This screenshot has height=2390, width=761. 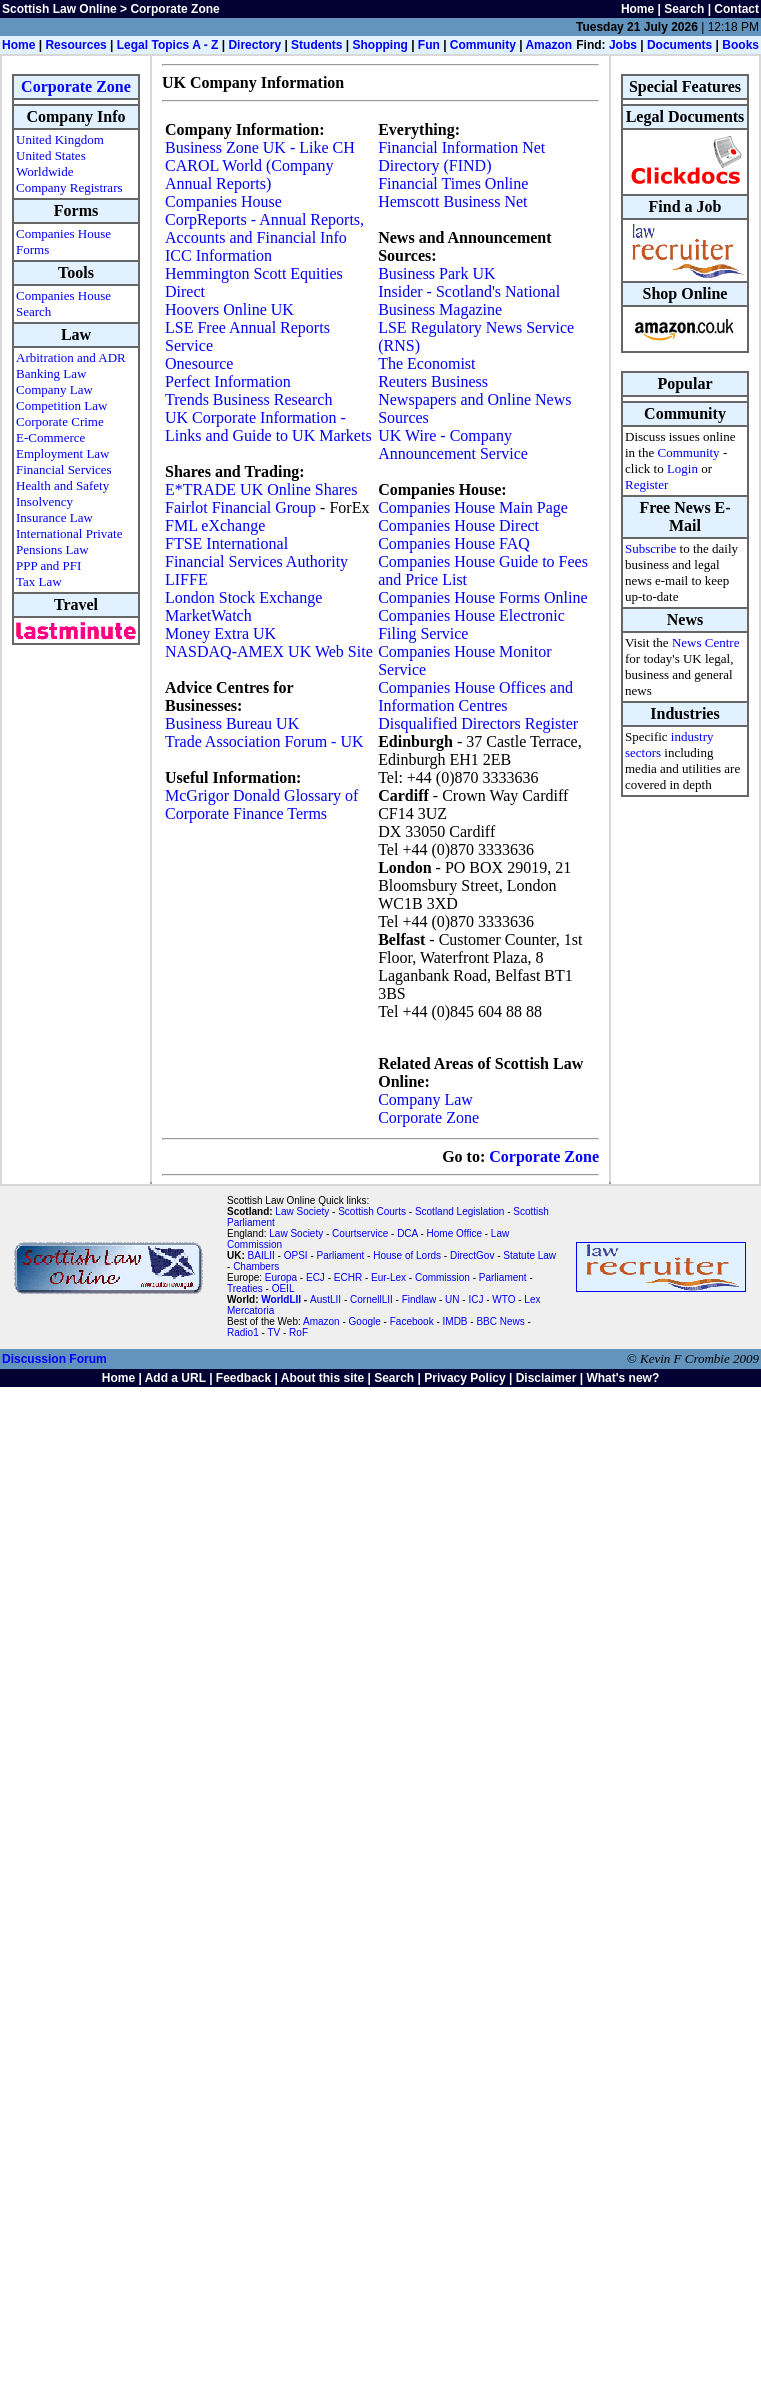 I want to click on Companies House Main Page, so click(x=473, y=507).